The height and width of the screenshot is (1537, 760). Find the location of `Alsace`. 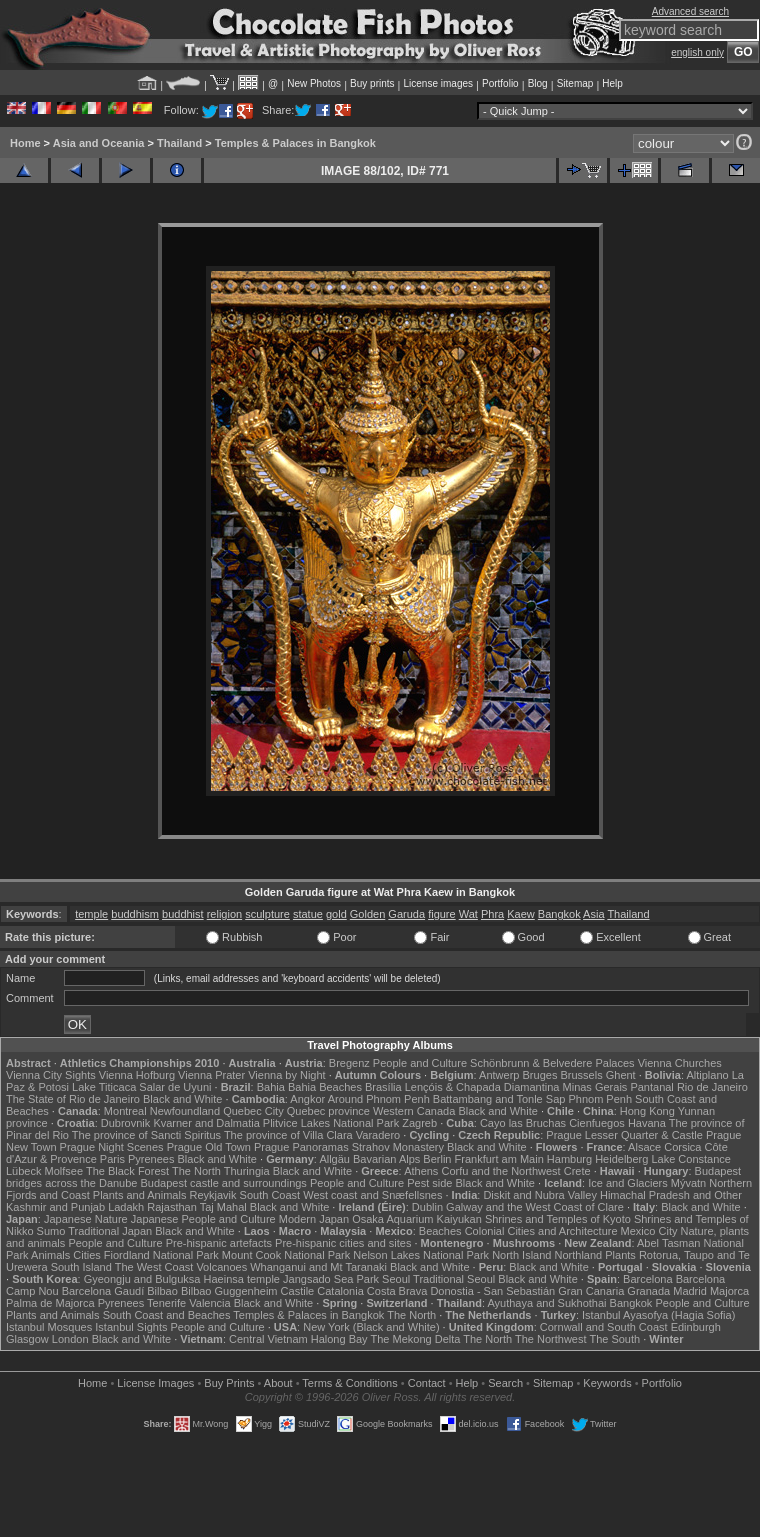

Alsace is located at coordinates (644, 1147).